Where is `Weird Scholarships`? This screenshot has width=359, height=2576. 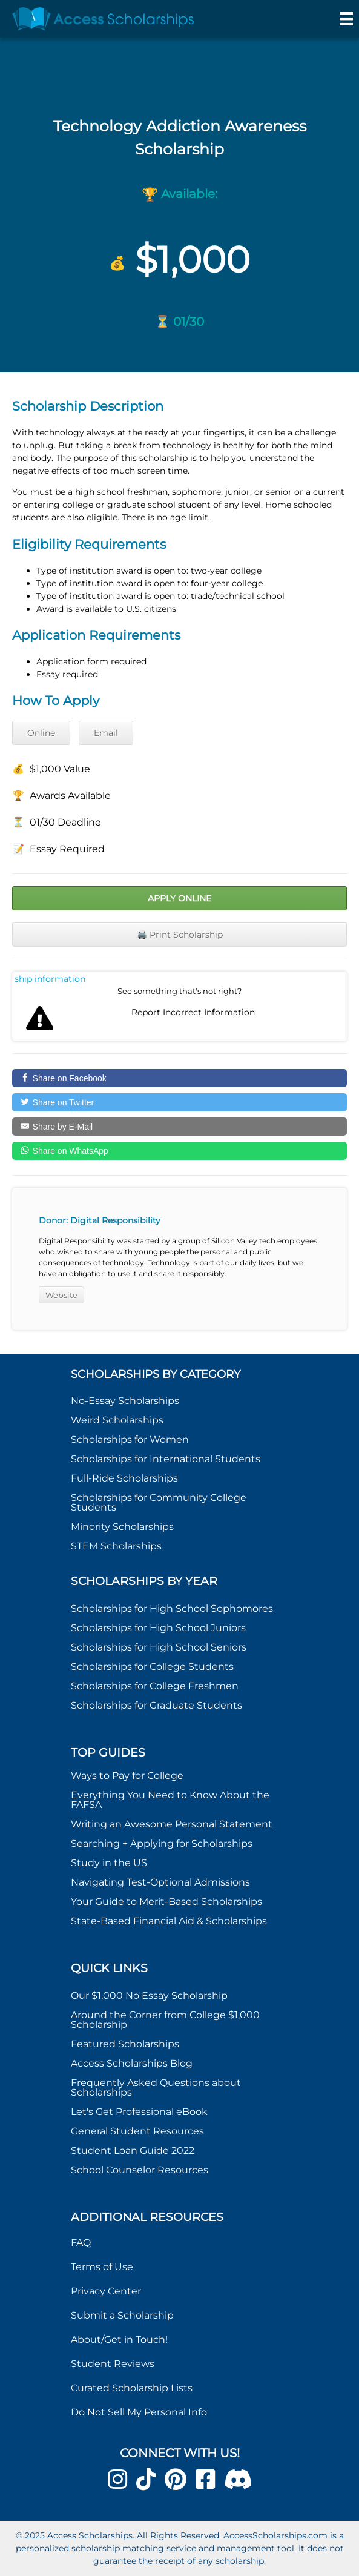
Weird Scholarships is located at coordinates (117, 1420).